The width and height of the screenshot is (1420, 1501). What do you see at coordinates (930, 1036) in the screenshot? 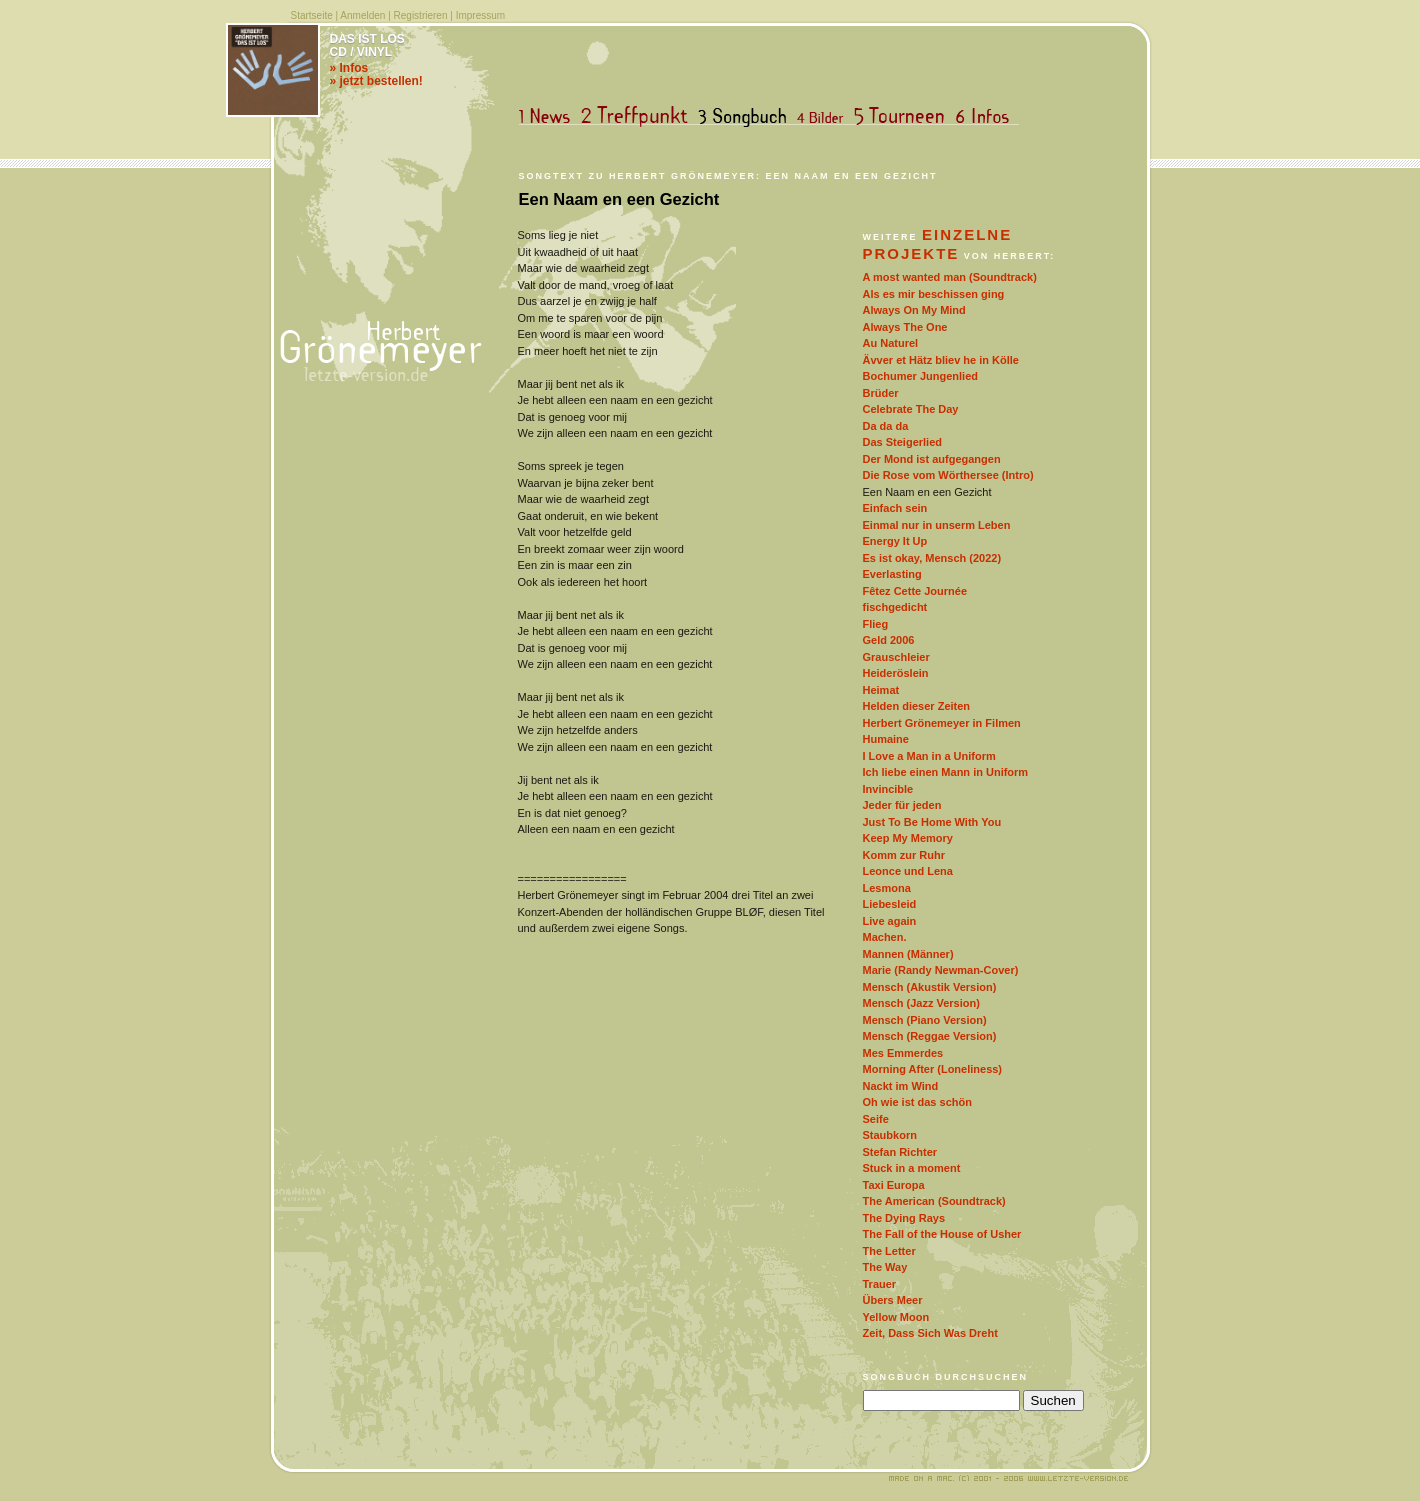
I see `Mensch (Reggae Version)` at bounding box center [930, 1036].